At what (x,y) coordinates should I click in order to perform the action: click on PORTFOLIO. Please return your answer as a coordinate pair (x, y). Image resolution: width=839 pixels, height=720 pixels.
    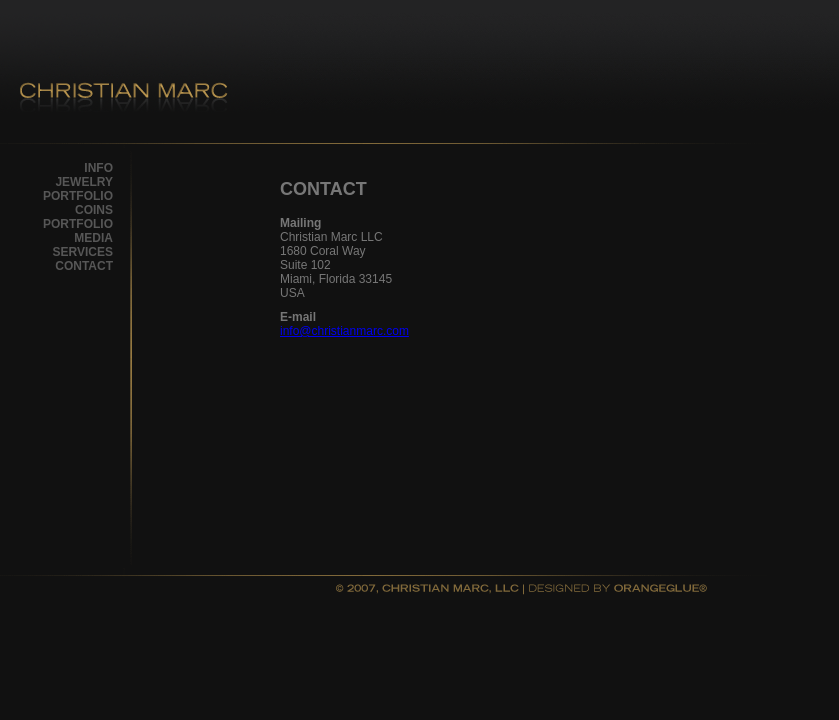
    Looking at the image, I should click on (78, 196).